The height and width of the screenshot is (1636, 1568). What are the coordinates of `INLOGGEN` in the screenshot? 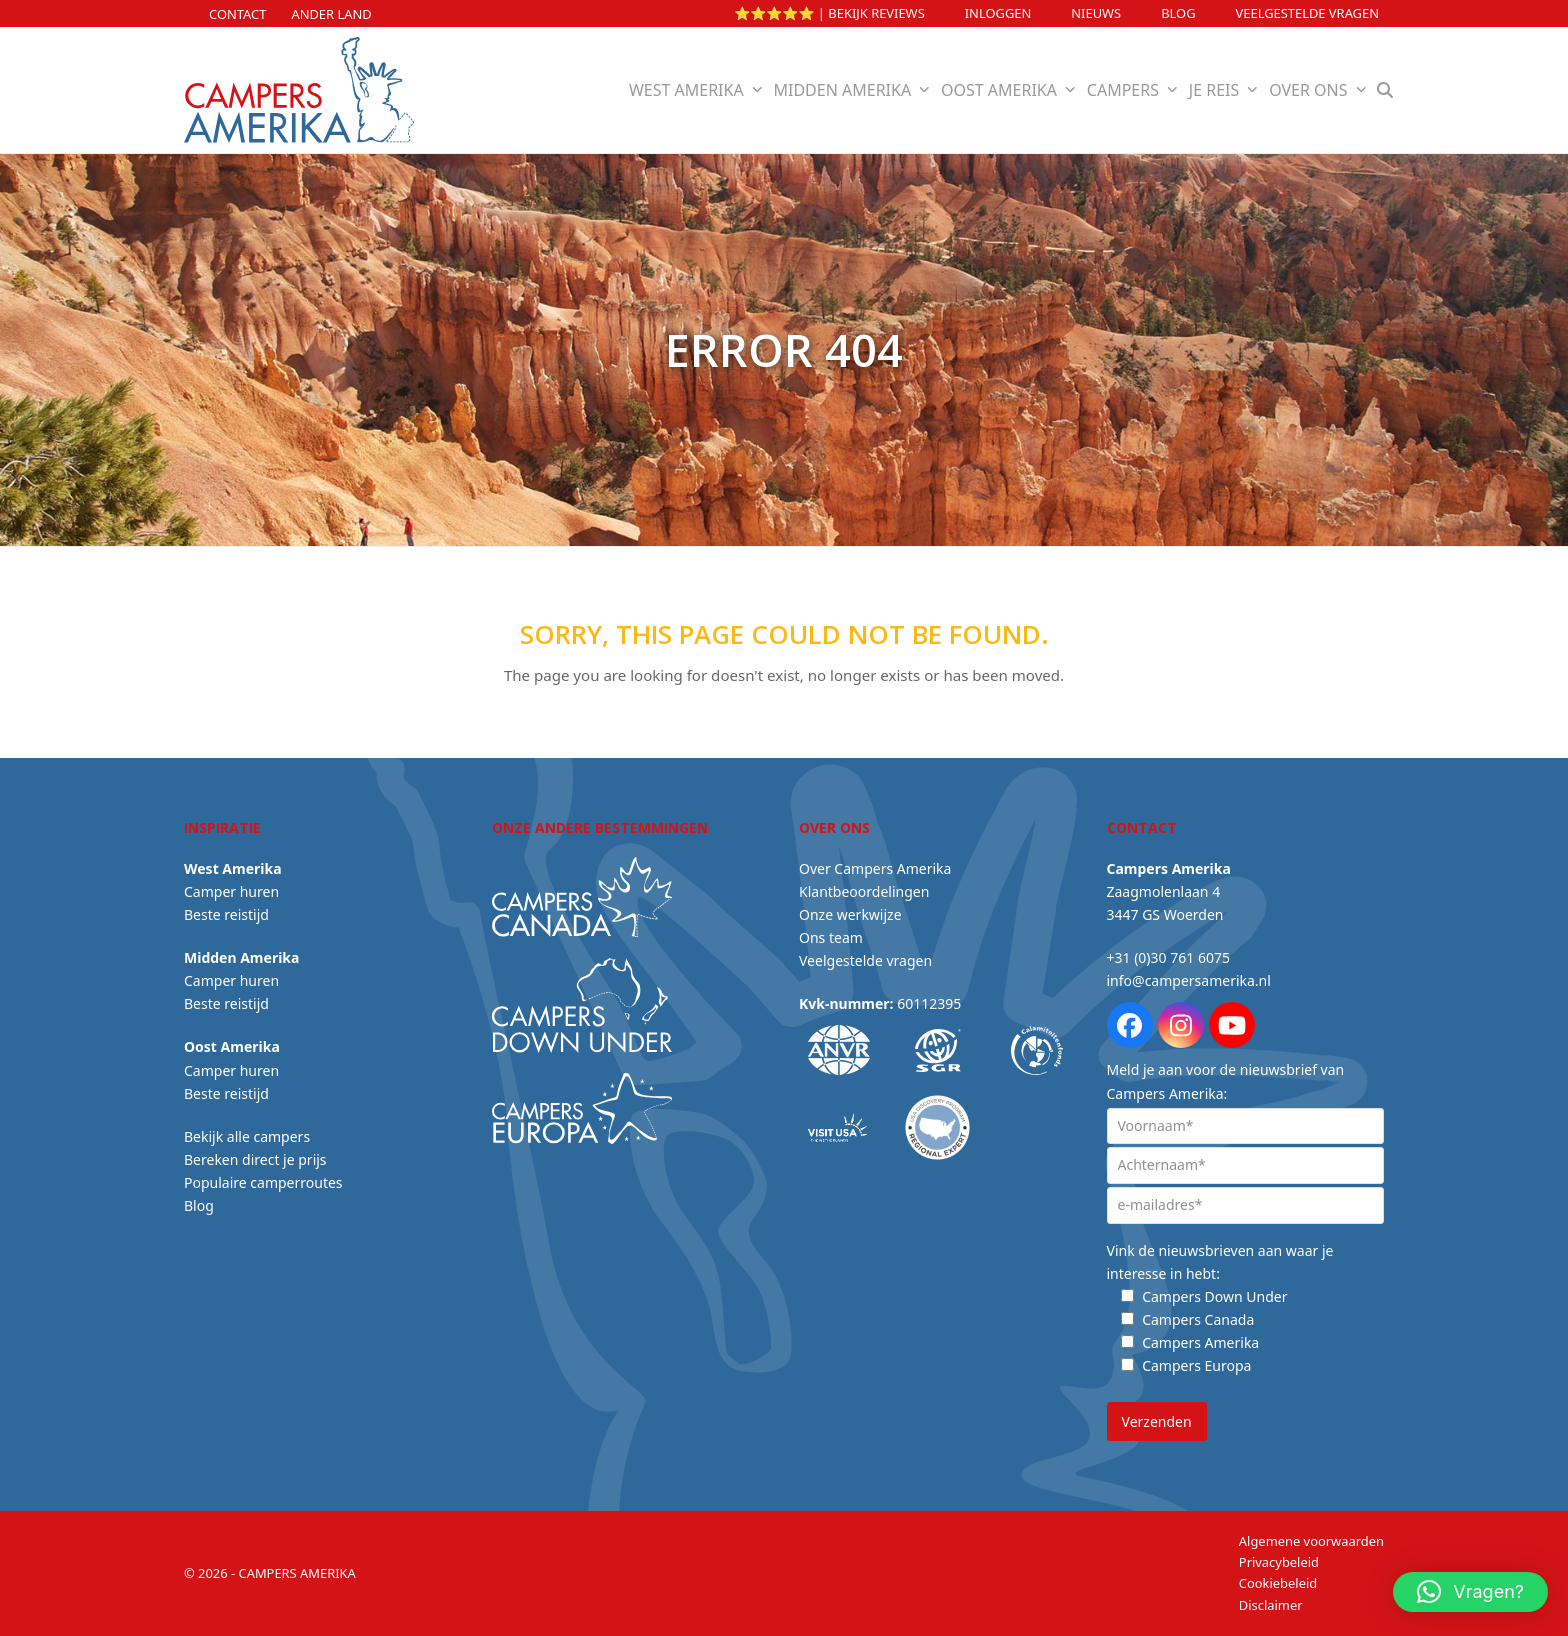 It's located at (998, 13).